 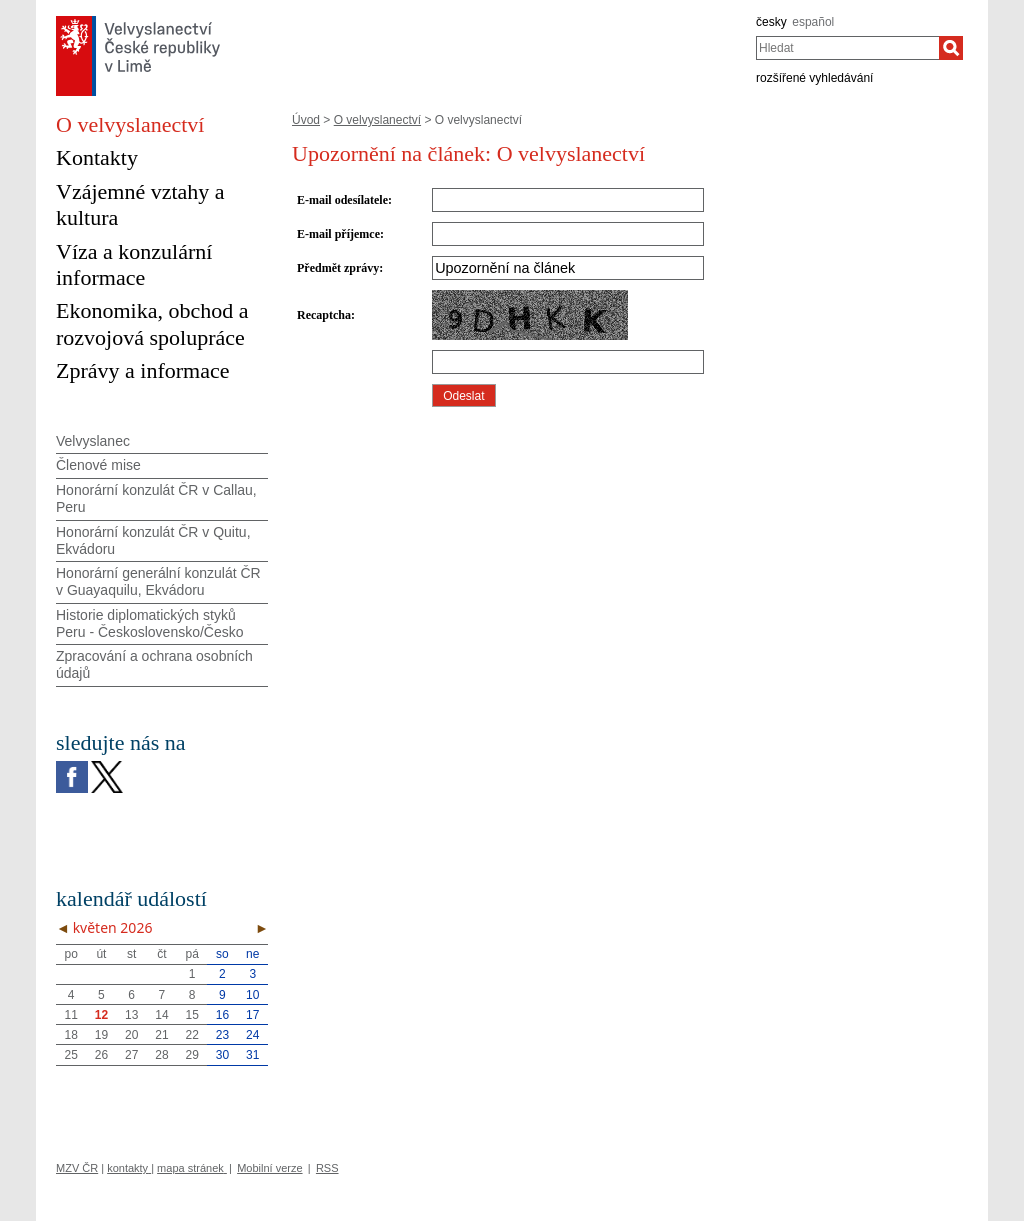 I want to click on E-mail příjemce, so click(x=338, y=234).